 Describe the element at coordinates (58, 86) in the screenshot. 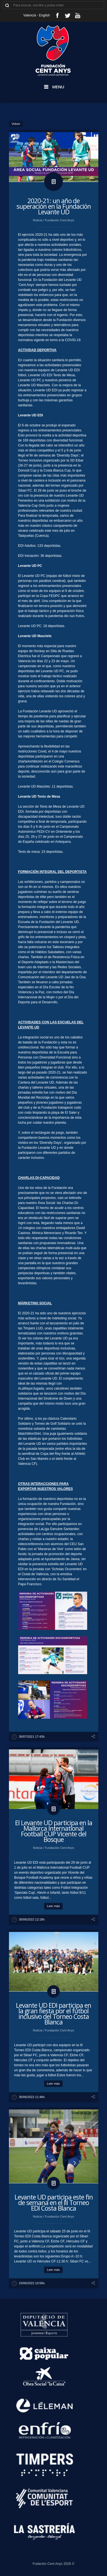

I see `Menu` at that location.